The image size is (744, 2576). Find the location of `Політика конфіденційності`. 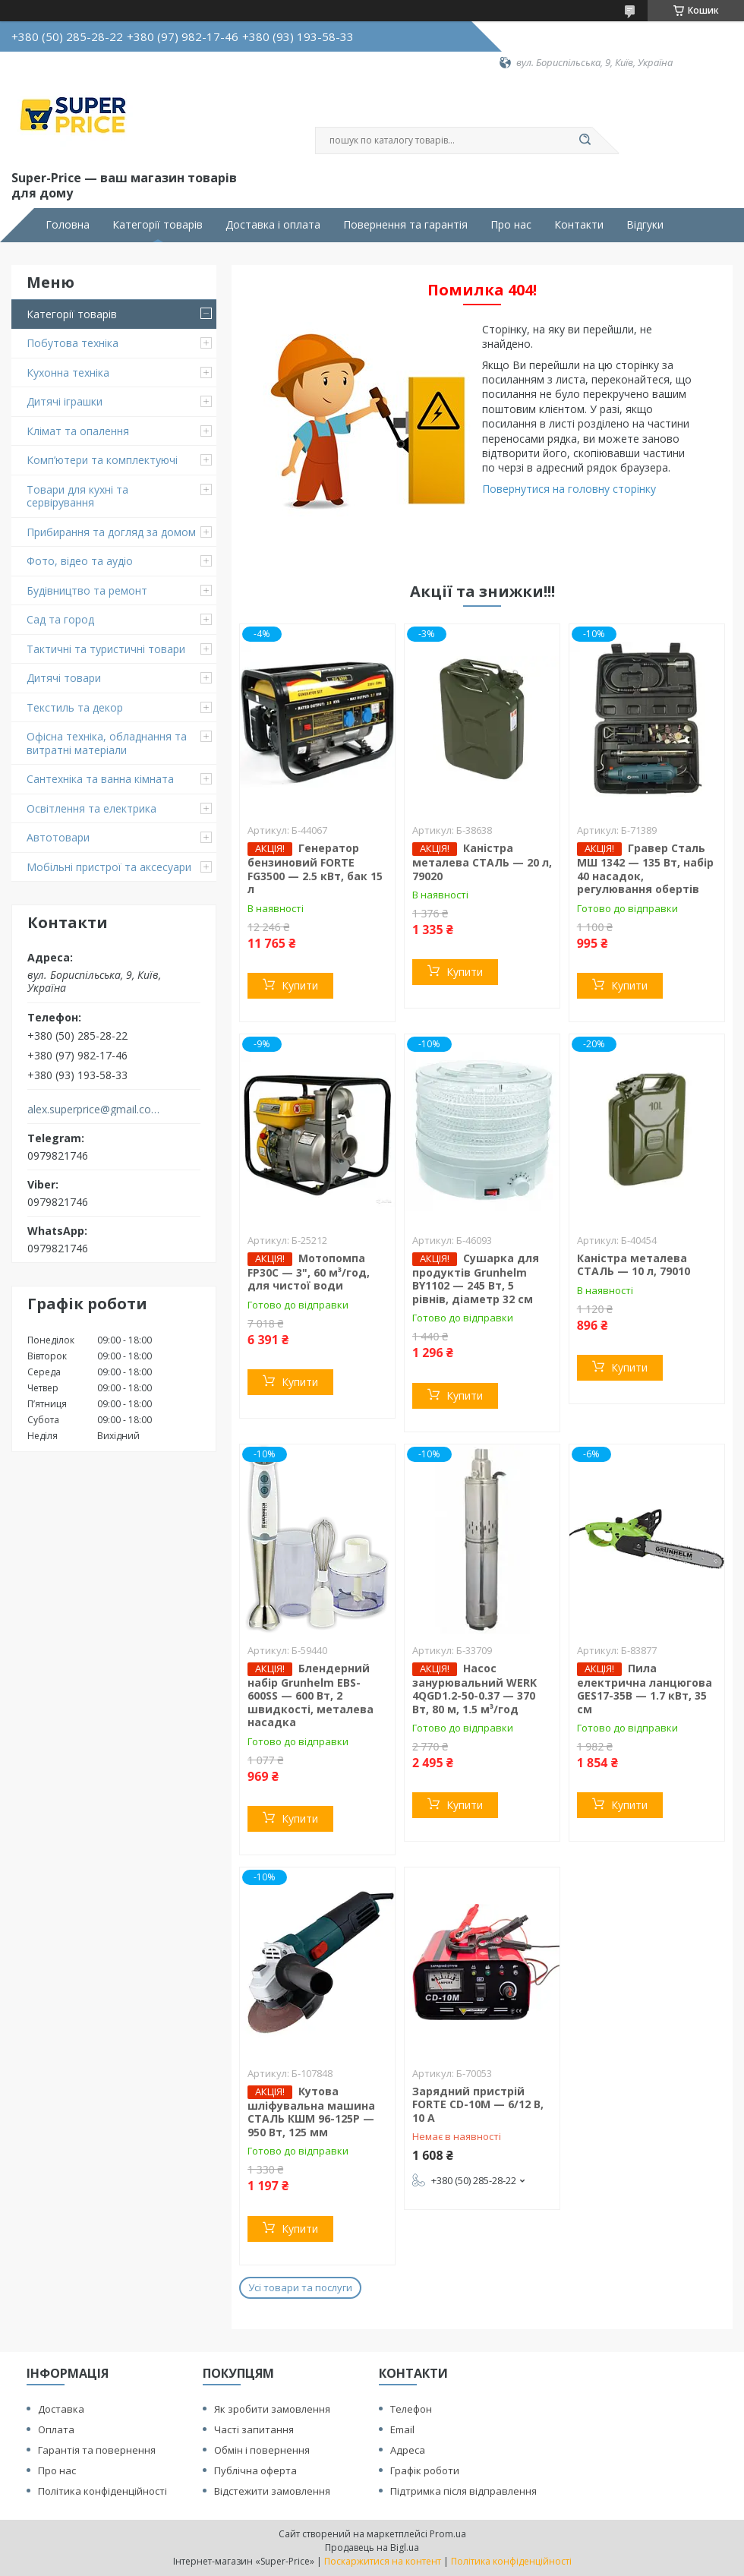

Політика конфіденційності is located at coordinates (102, 2491).